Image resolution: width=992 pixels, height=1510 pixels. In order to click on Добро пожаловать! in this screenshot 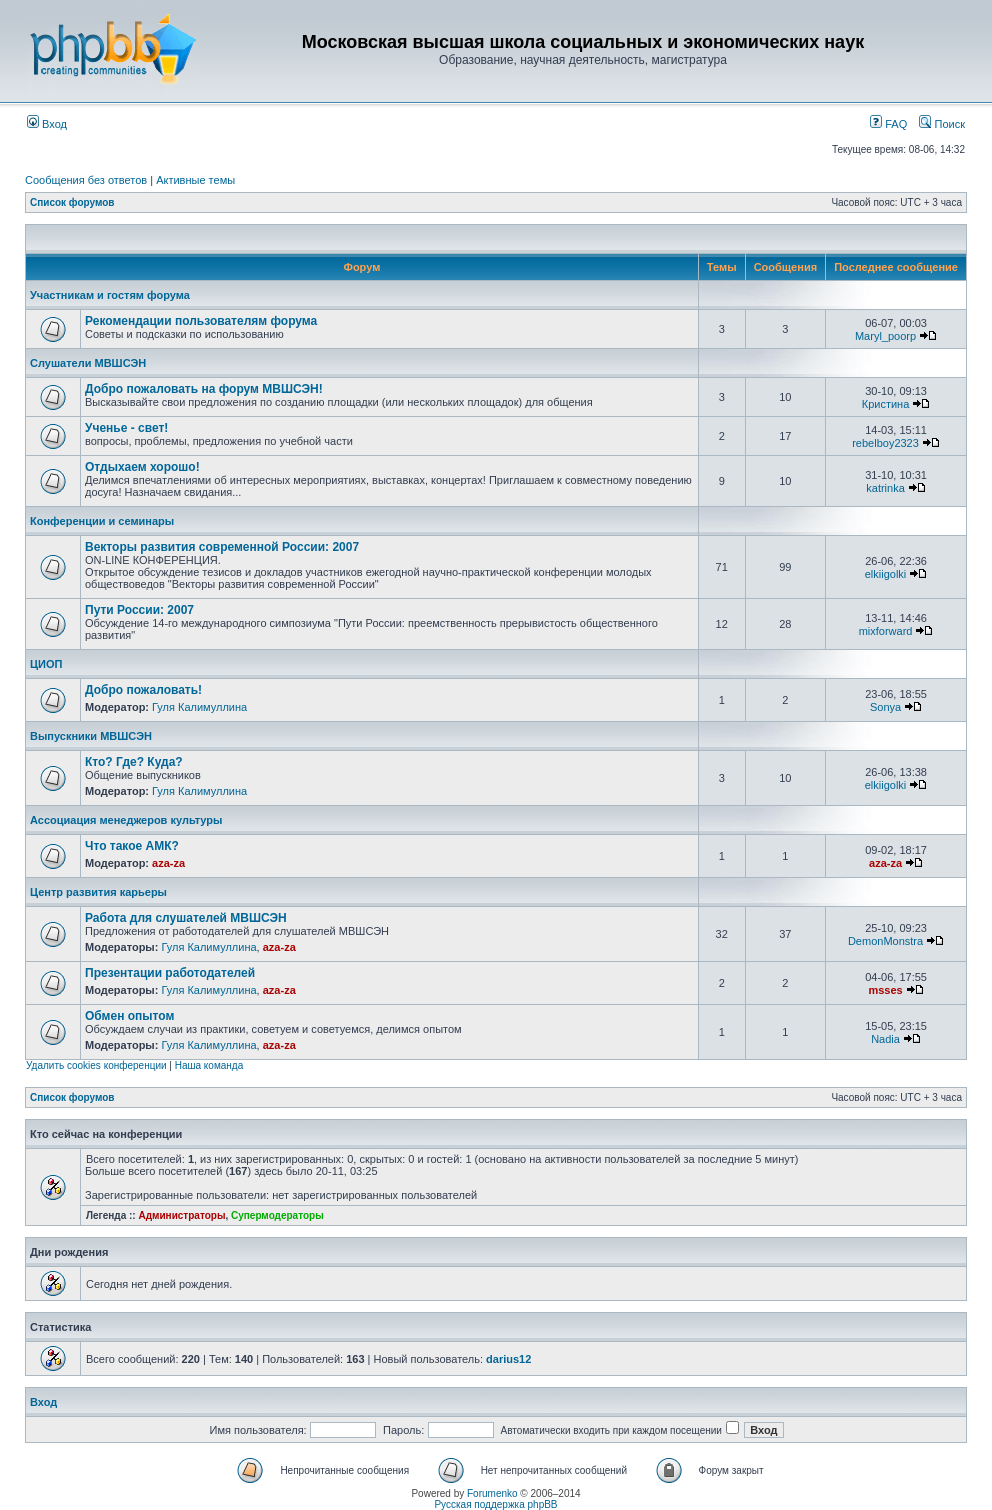, I will do `click(143, 690)`.